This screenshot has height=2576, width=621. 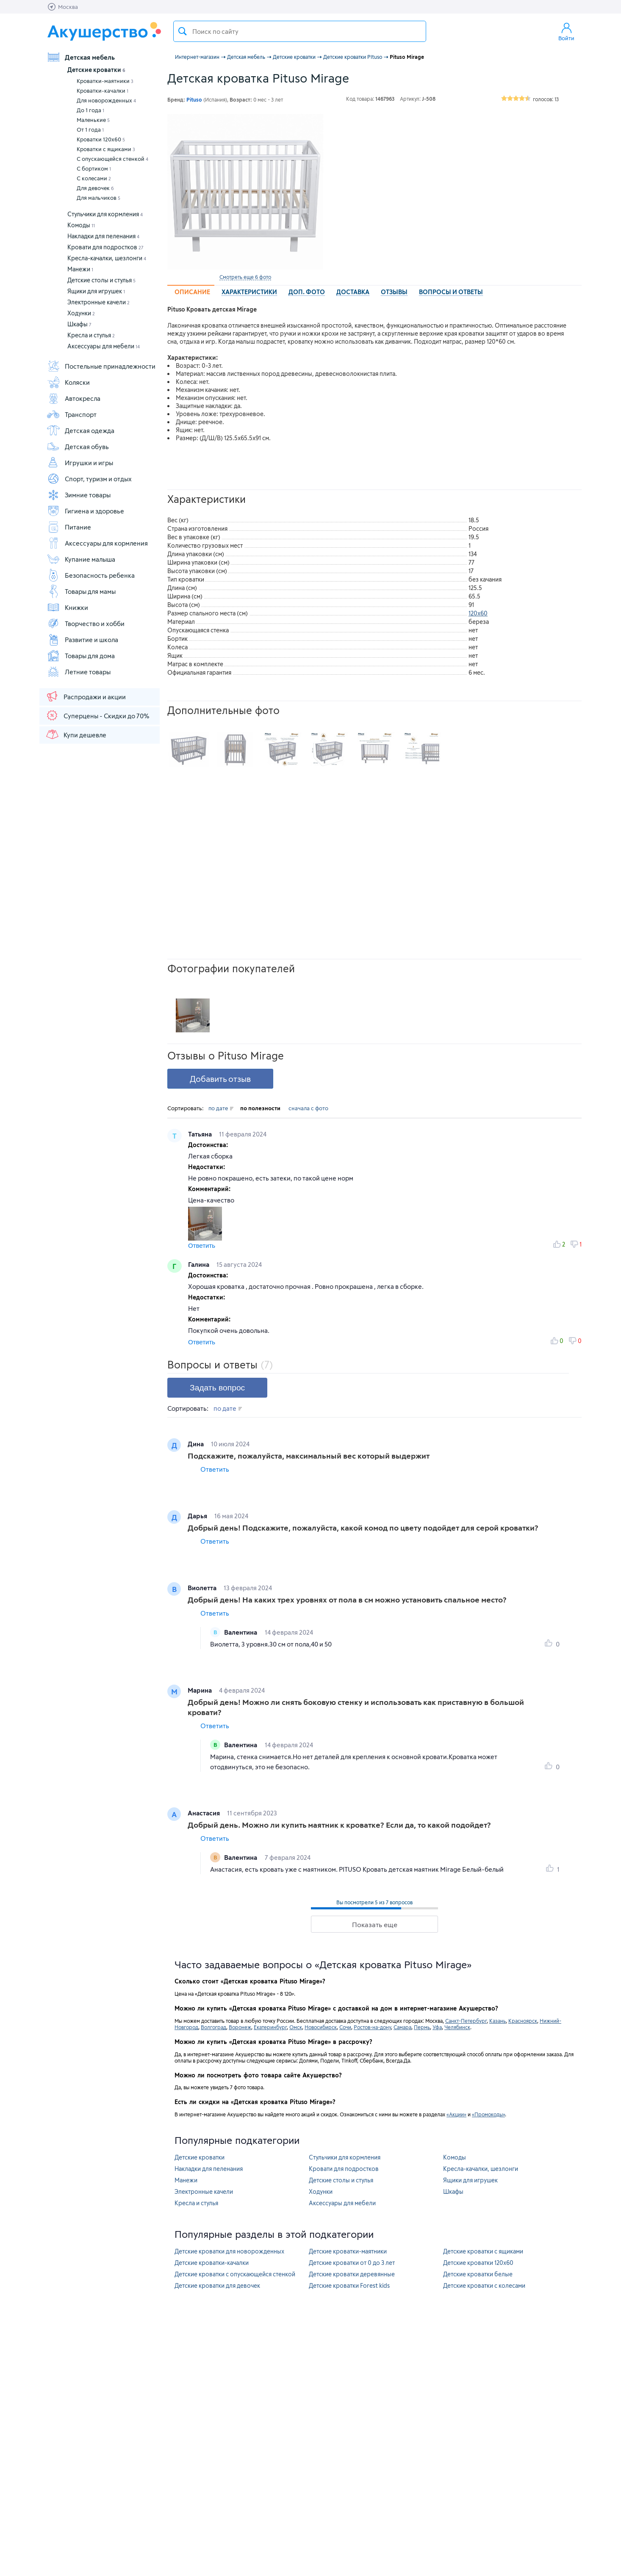 I want to click on Пермь, so click(x=422, y=2027).